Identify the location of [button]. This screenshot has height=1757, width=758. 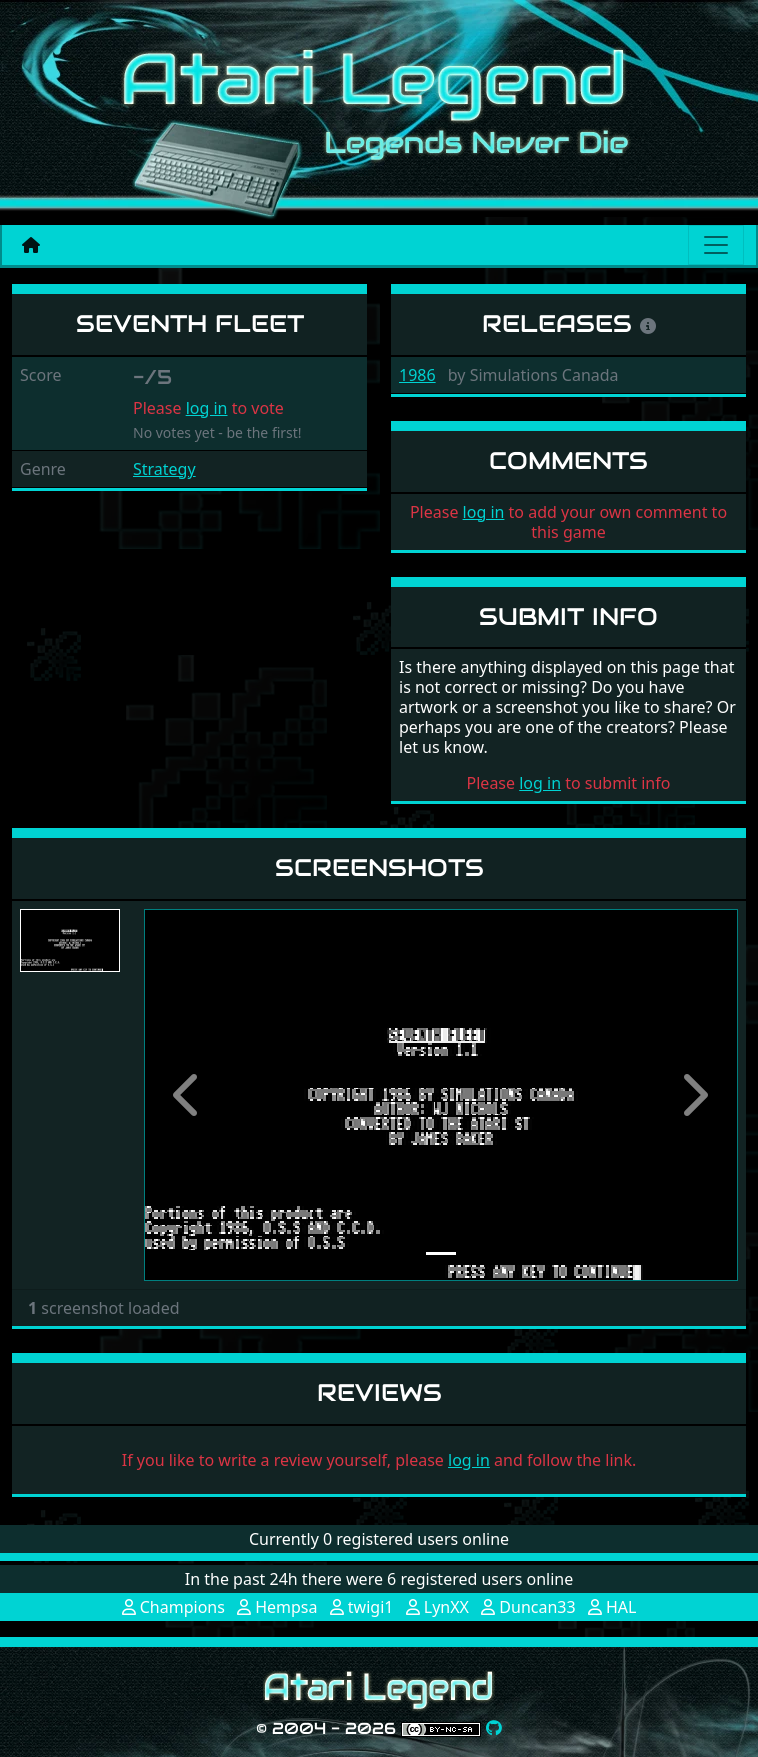
(188, 1095).